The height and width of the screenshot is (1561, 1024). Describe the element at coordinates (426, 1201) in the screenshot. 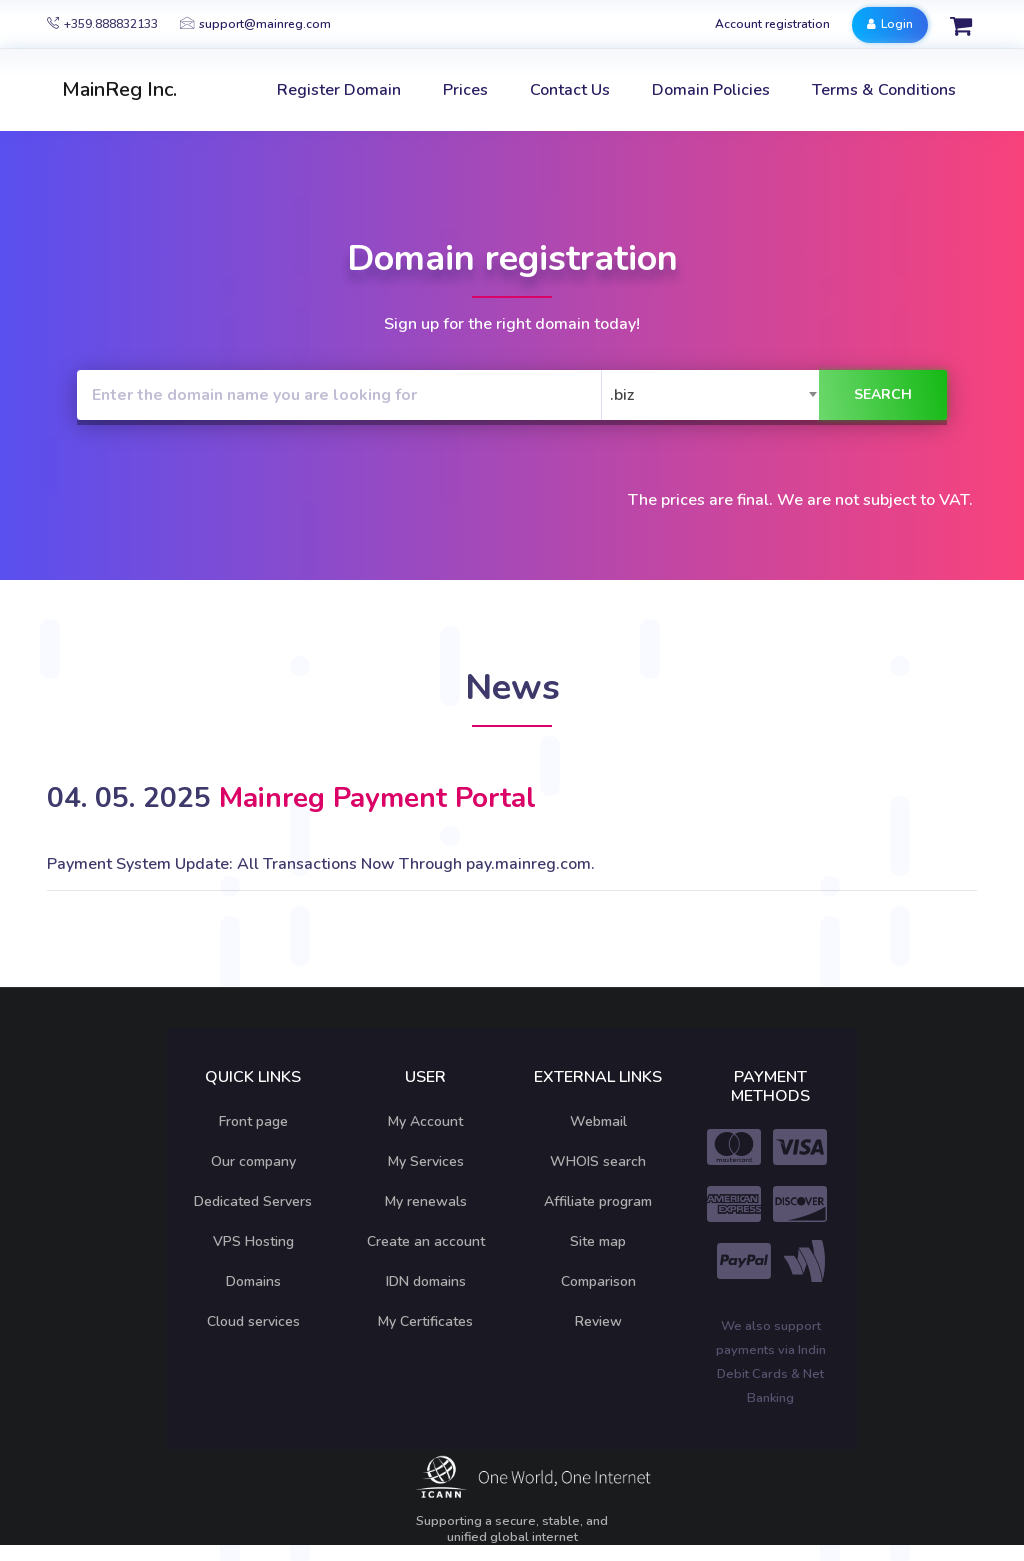

I see `My renewals` at that location.